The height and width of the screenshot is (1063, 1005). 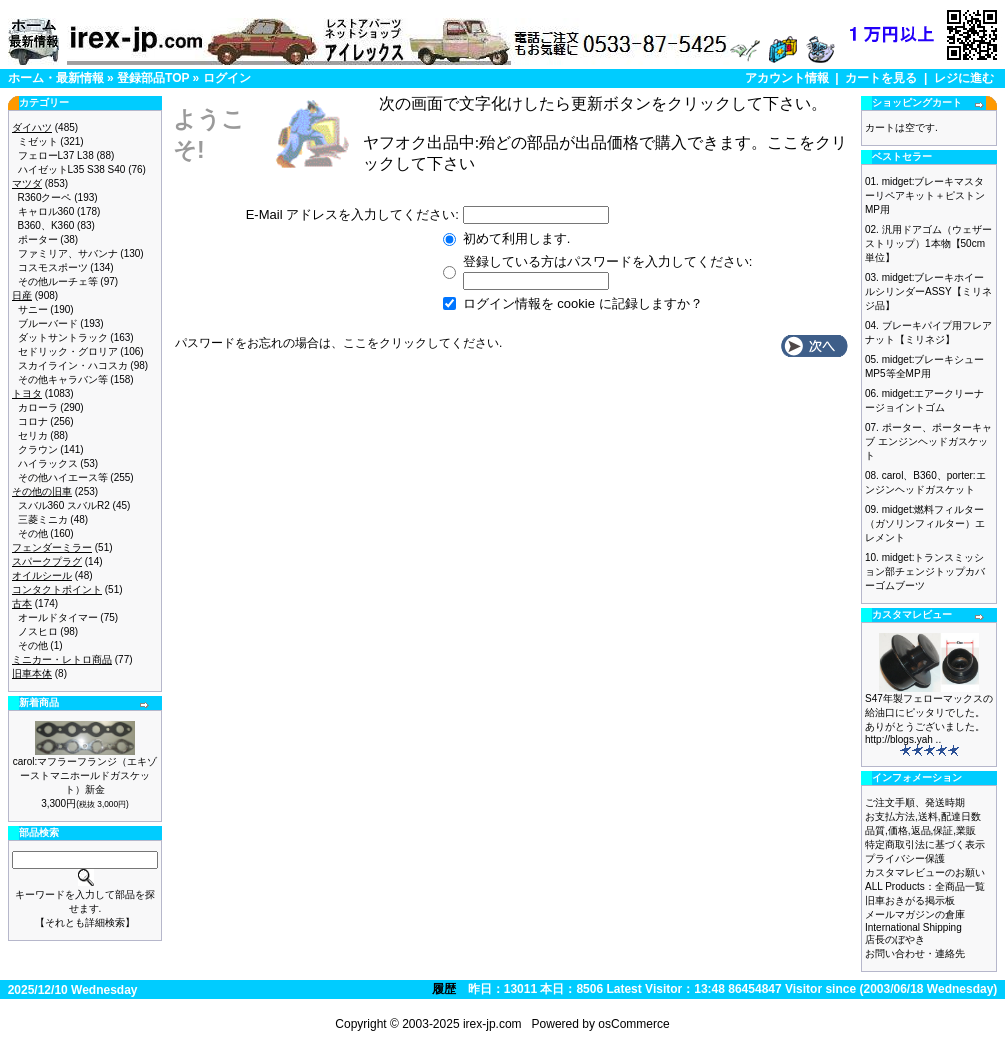 What do you see at coordinates (48, 463) in the screenshot?
I see `ハイラックス` at bounding box center [48, 463].